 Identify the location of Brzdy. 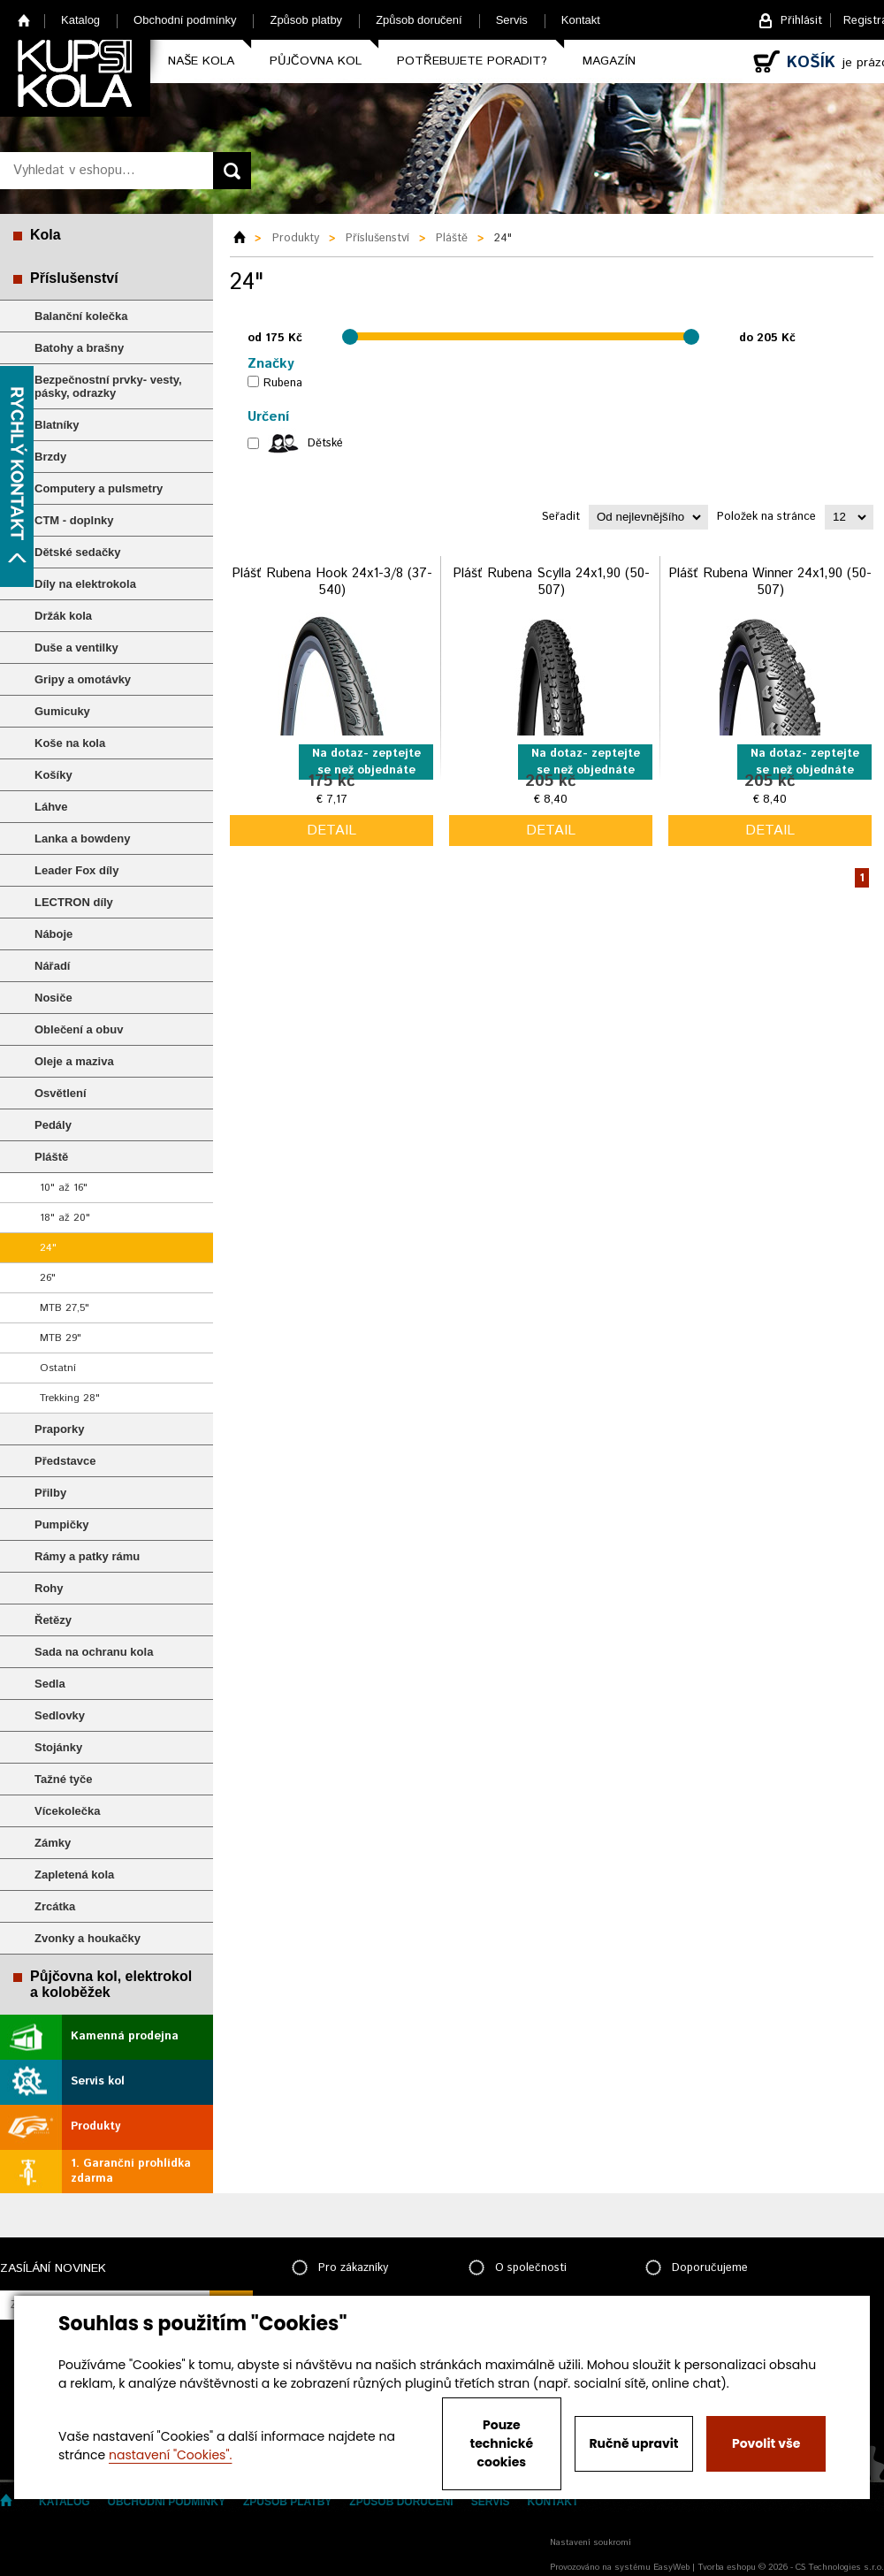
(50, 456).